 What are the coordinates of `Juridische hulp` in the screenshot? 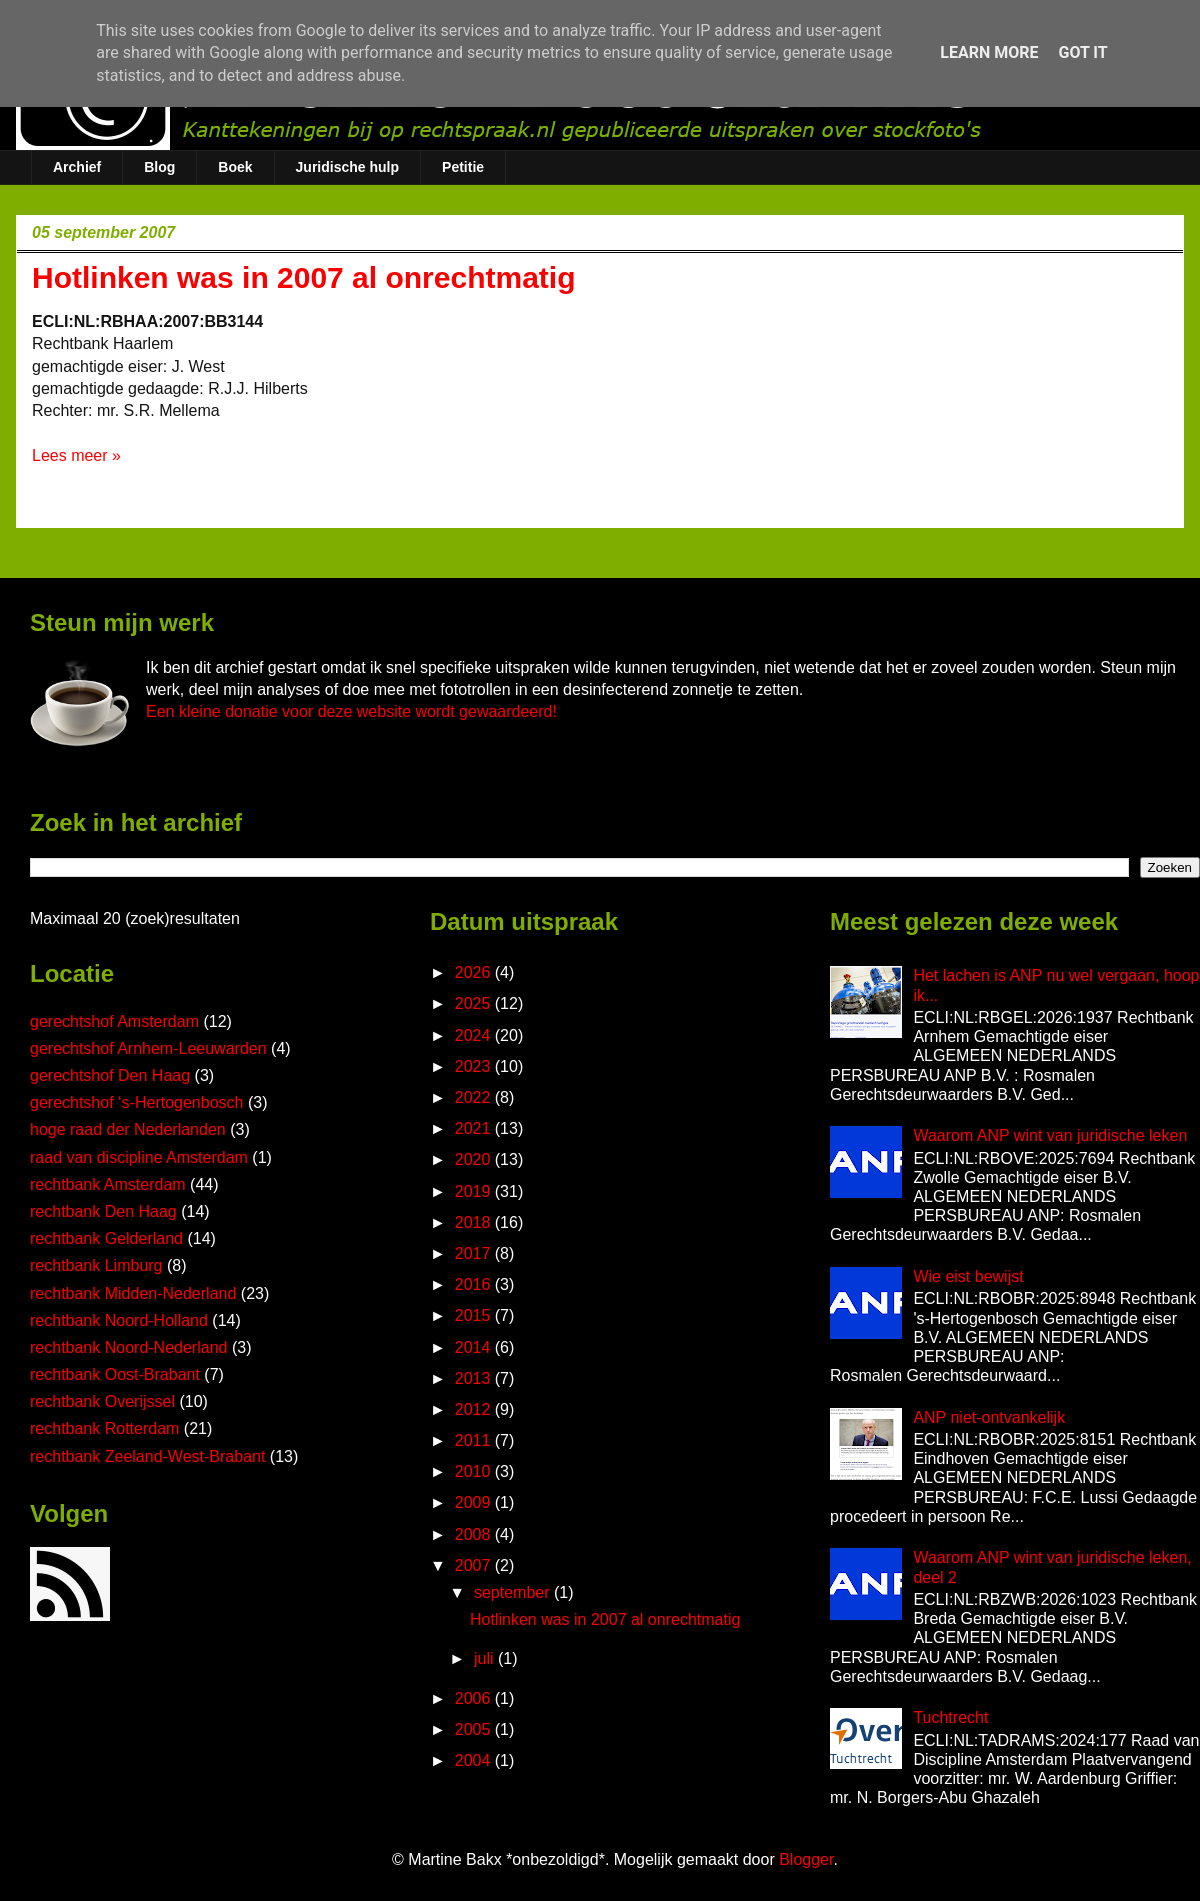 It's located at (347, 167).